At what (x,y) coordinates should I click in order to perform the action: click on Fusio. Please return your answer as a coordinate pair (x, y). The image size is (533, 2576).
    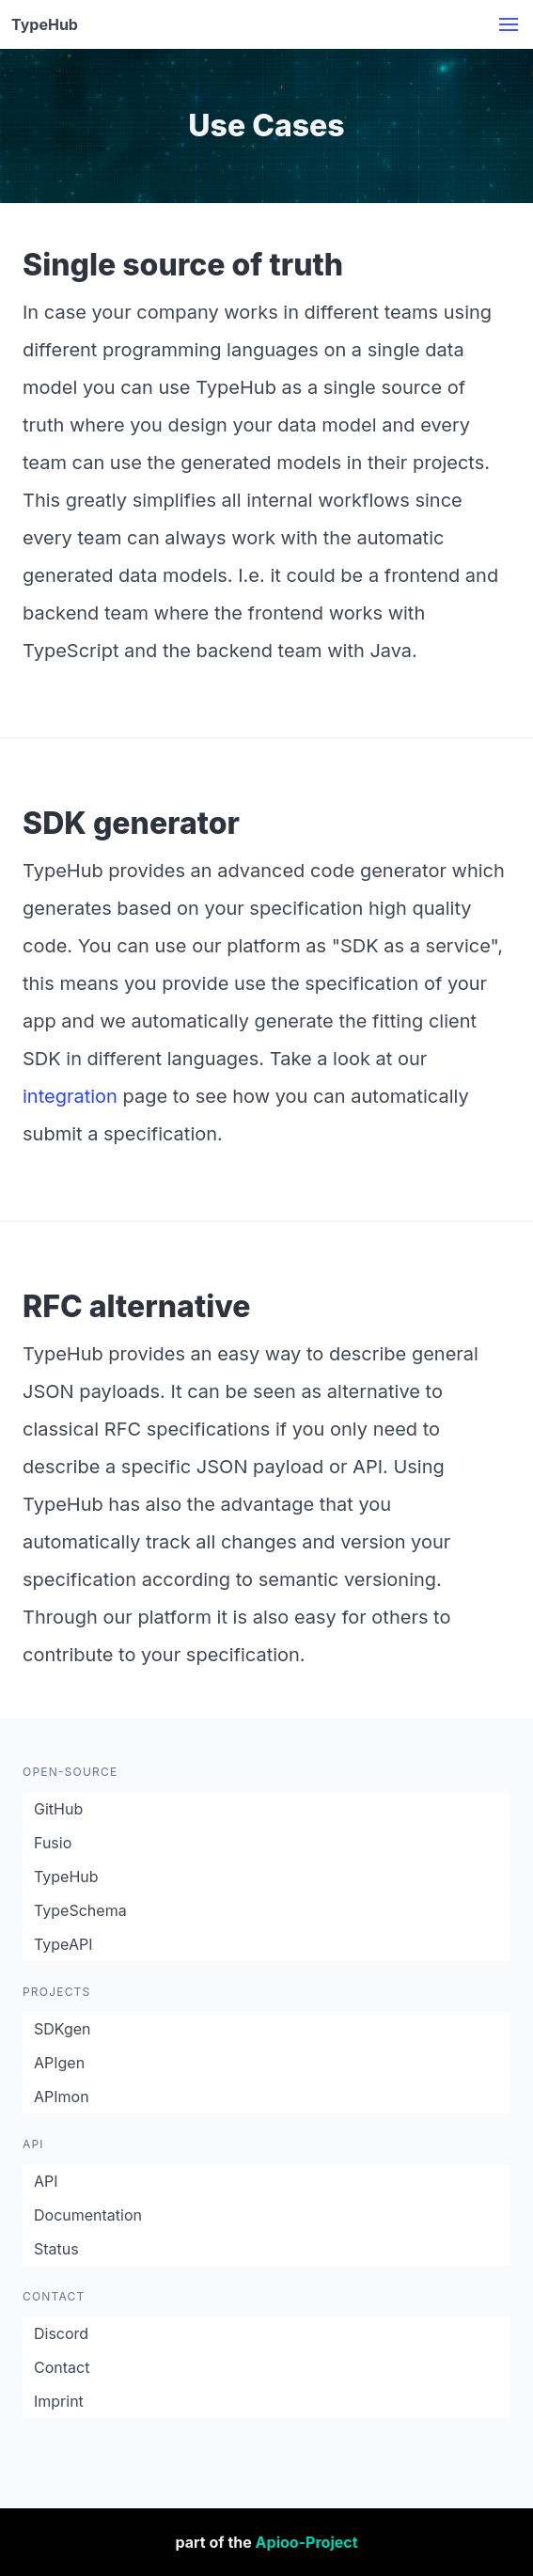
    Looking at the image, I should click on (52, 1842).